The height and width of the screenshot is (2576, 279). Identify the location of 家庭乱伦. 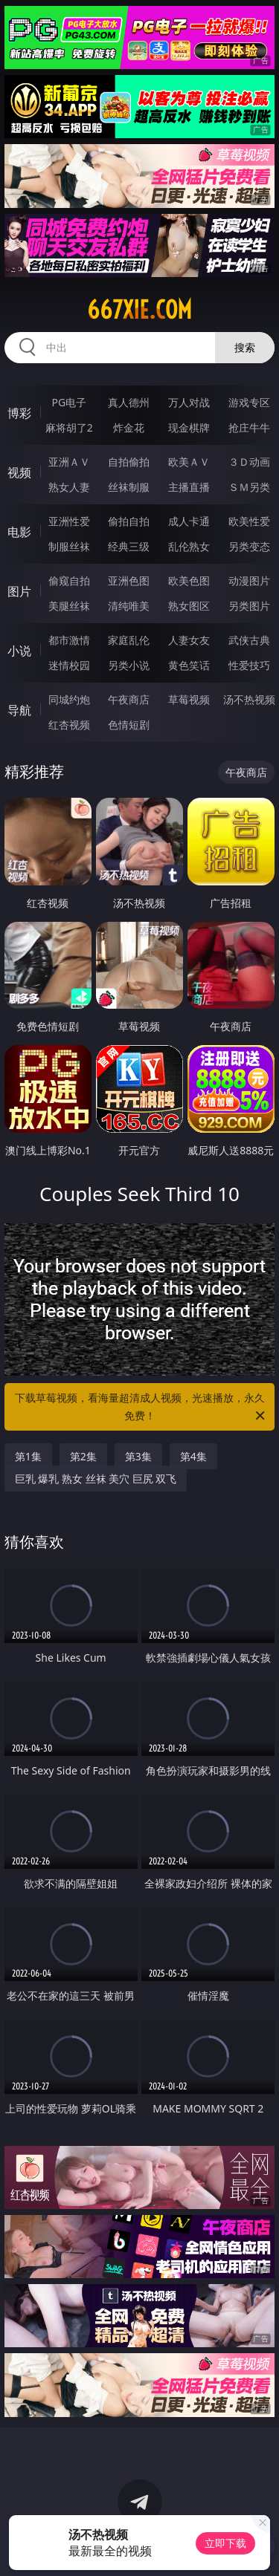
(129, 640).